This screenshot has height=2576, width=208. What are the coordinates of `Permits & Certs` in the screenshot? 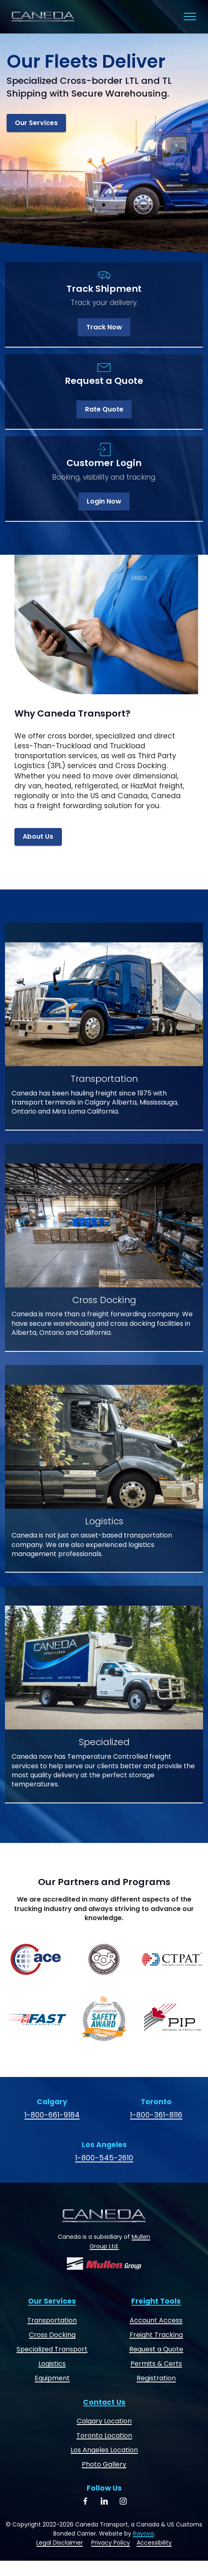 It's located at (156, 2363).